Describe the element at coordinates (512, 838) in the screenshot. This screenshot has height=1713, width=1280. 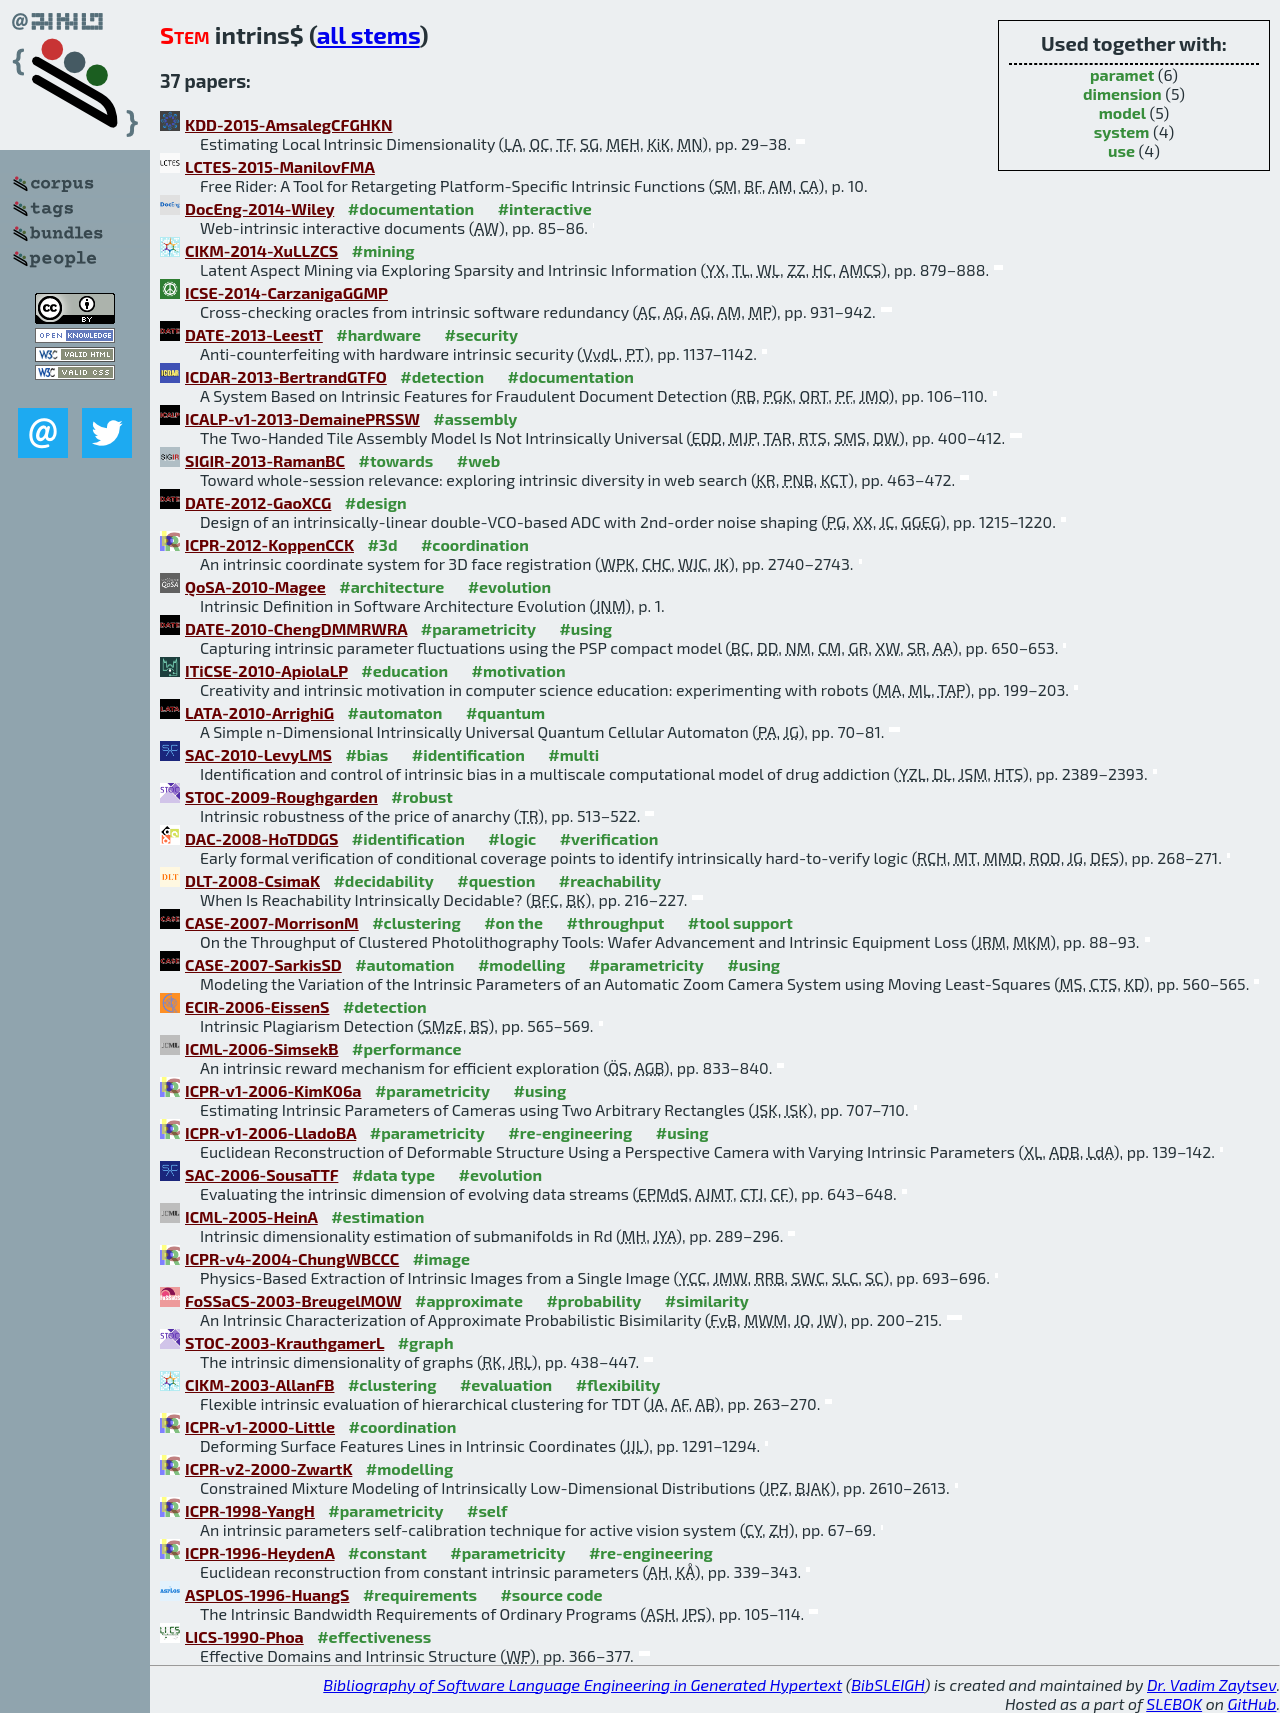
I see `#logic` at that location.